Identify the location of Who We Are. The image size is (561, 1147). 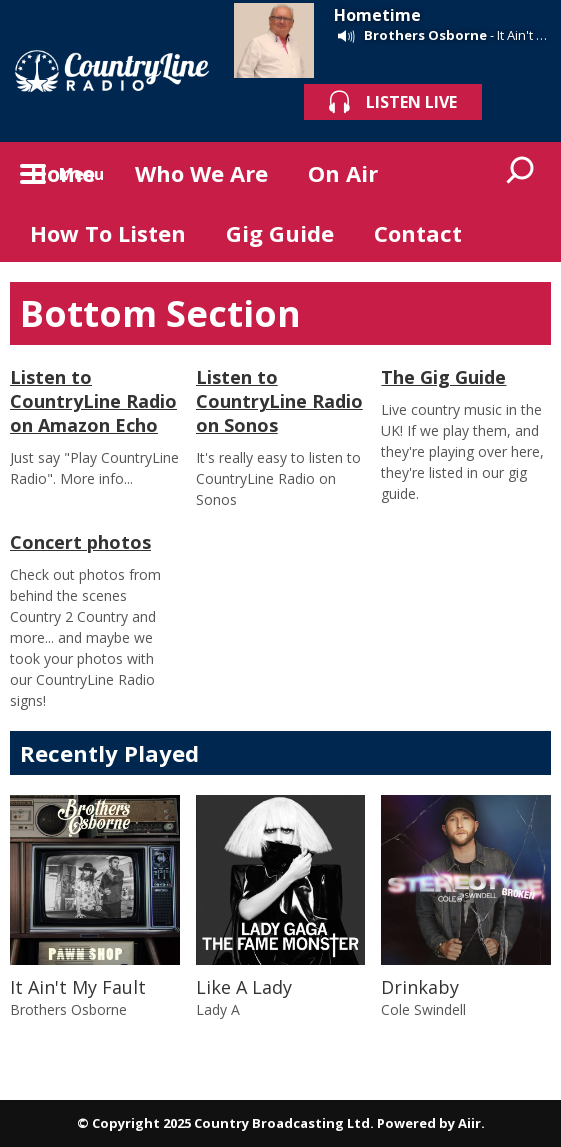
(201, 173).